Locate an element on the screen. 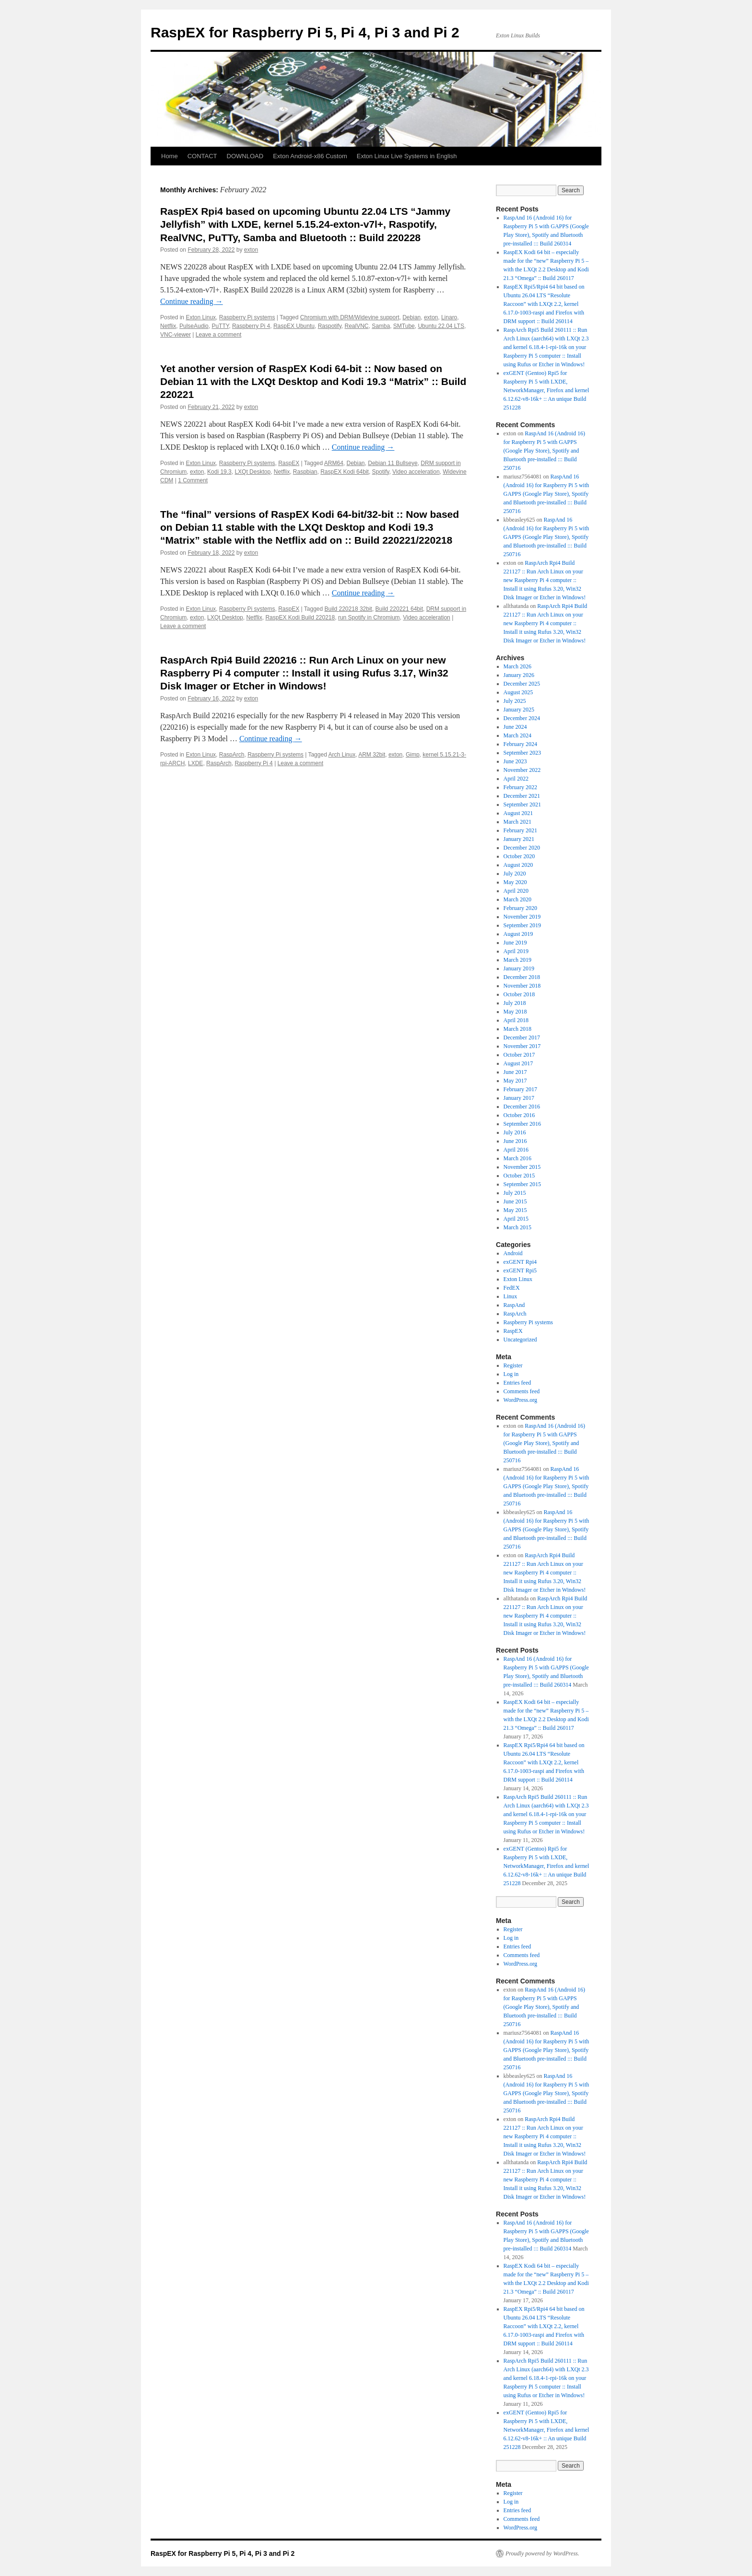  Exton Linux Live Systems in English is located at coordinates (407, 156).